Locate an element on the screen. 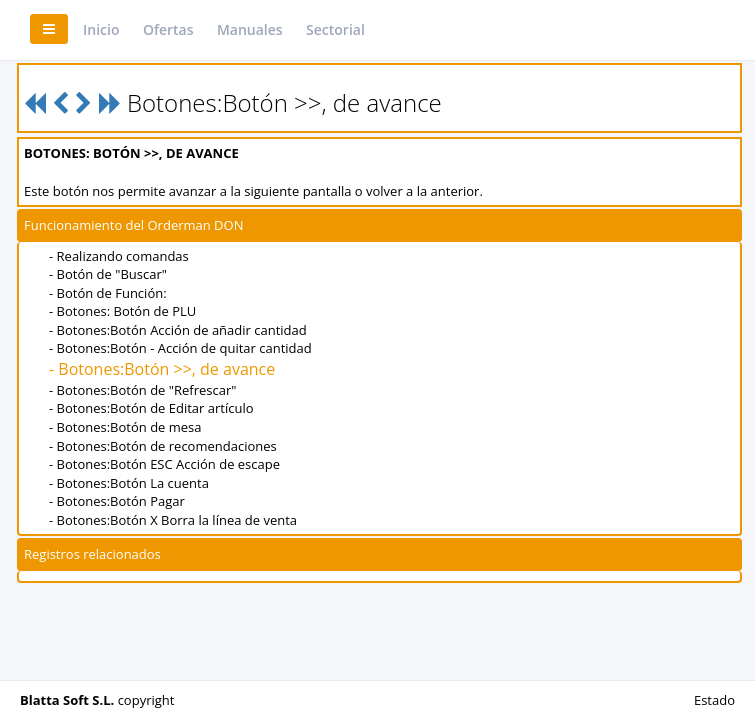 This screenshot has width=755, height=720. Sectorial is located at coordinates (335, 29).